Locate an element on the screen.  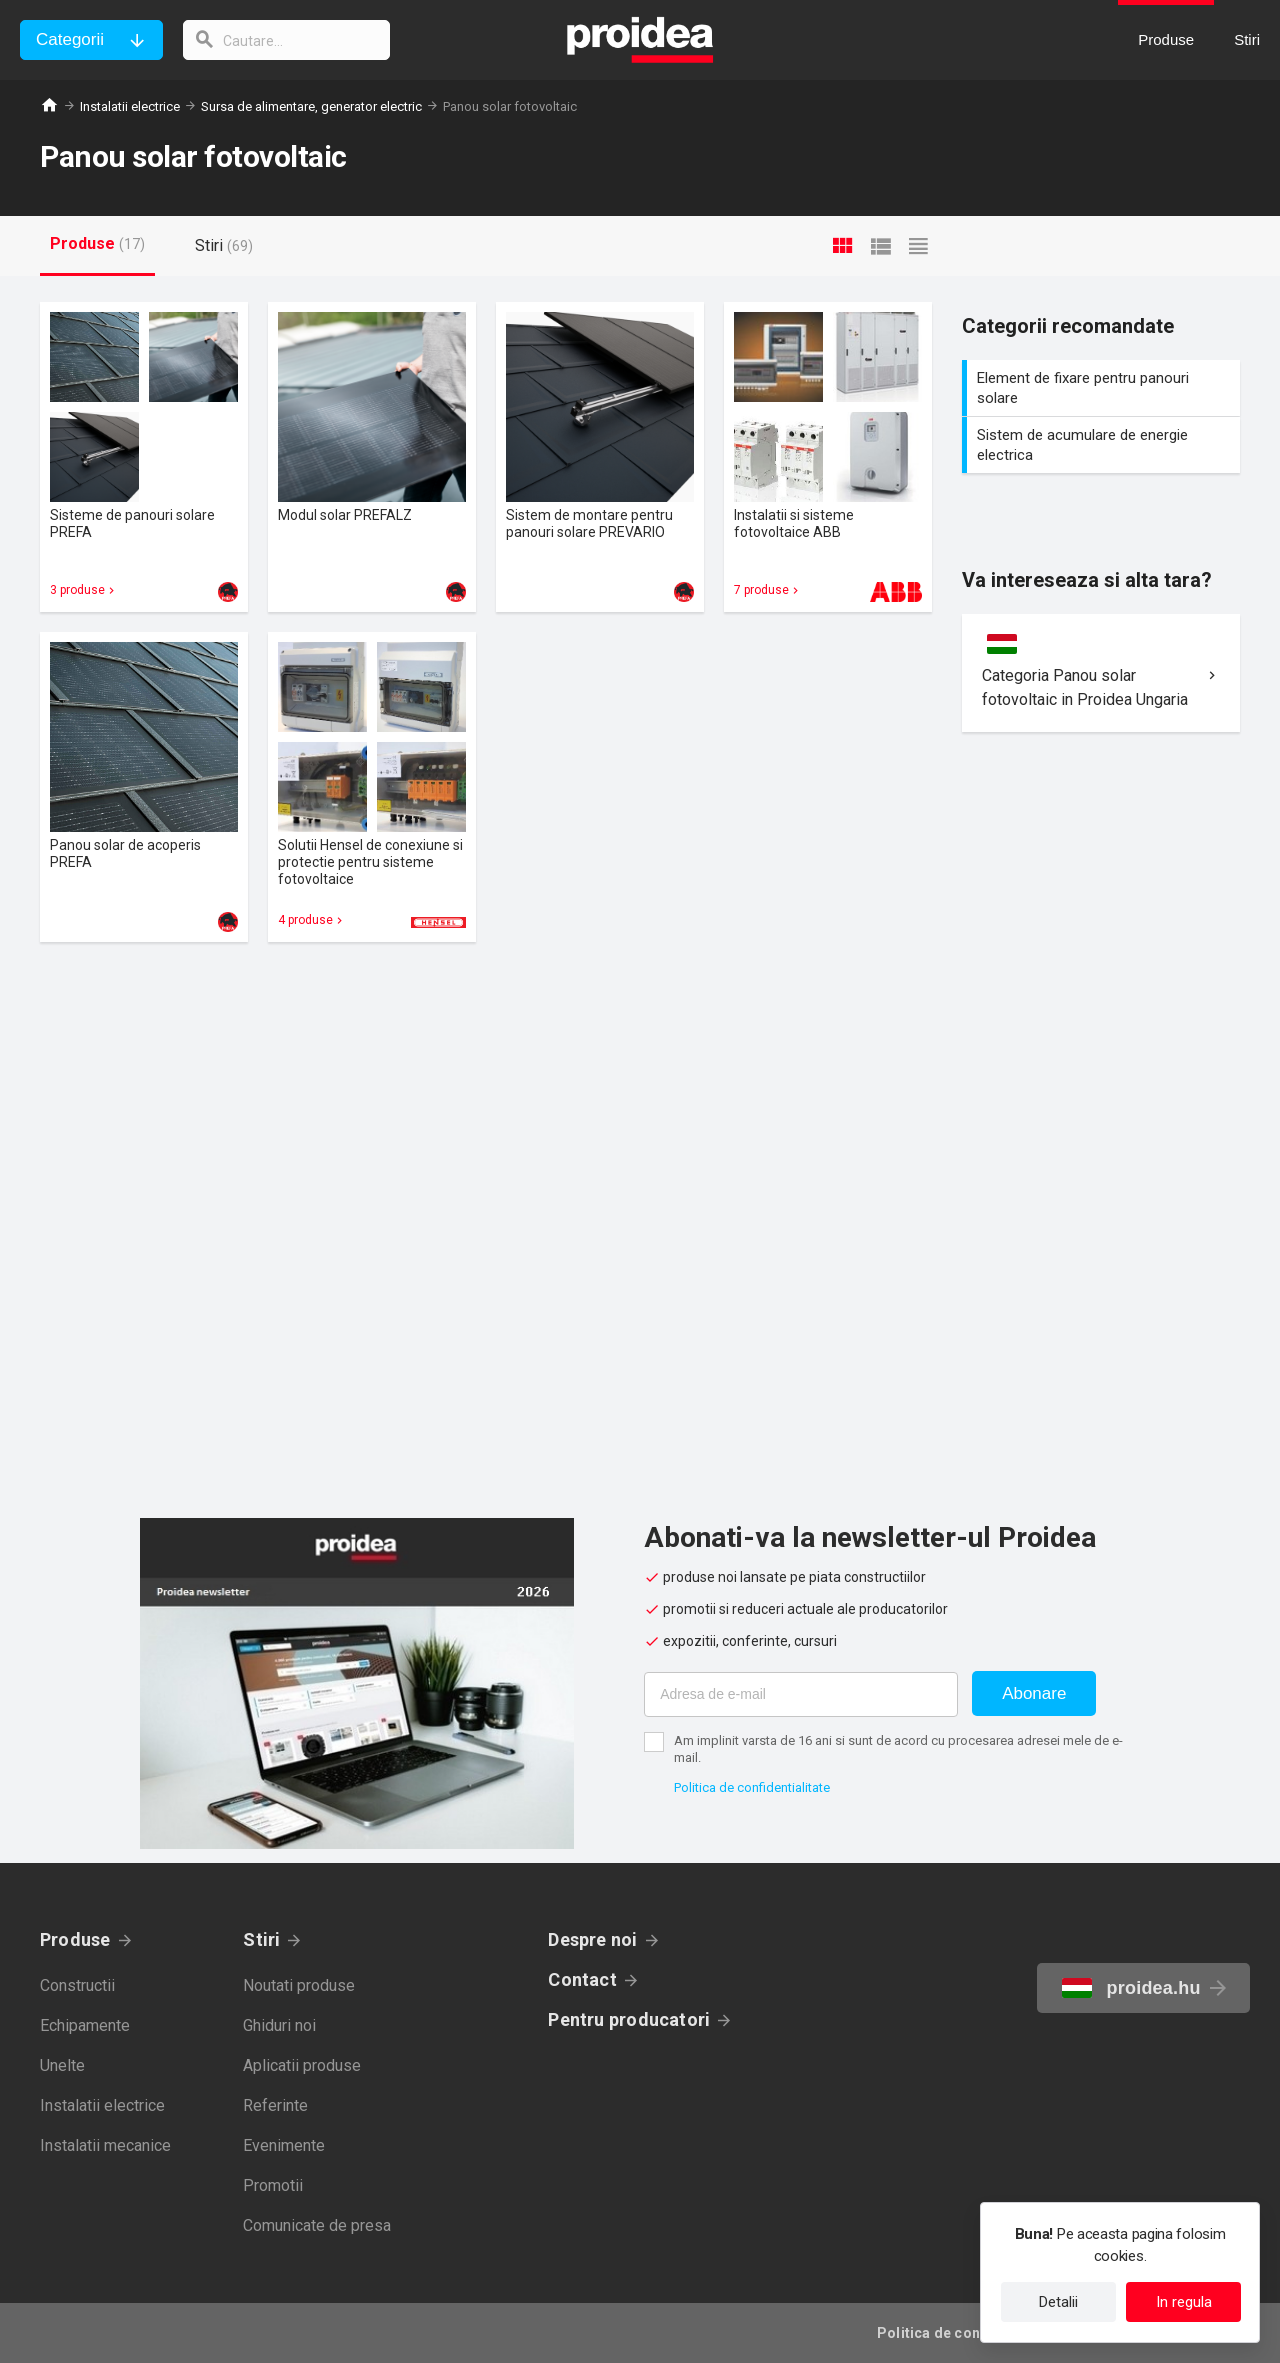
Detalii is located at coordinates (1058, 2302).